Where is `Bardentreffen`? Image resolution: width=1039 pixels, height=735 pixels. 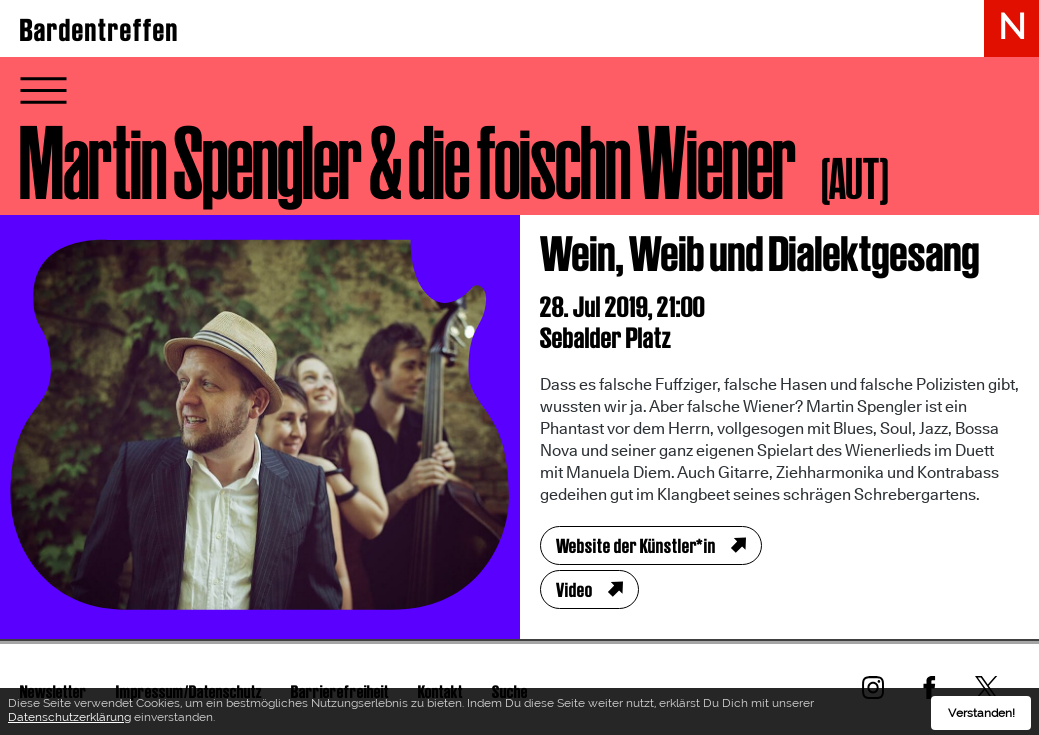
Bardentreffen is located at coordinates (99, 30).